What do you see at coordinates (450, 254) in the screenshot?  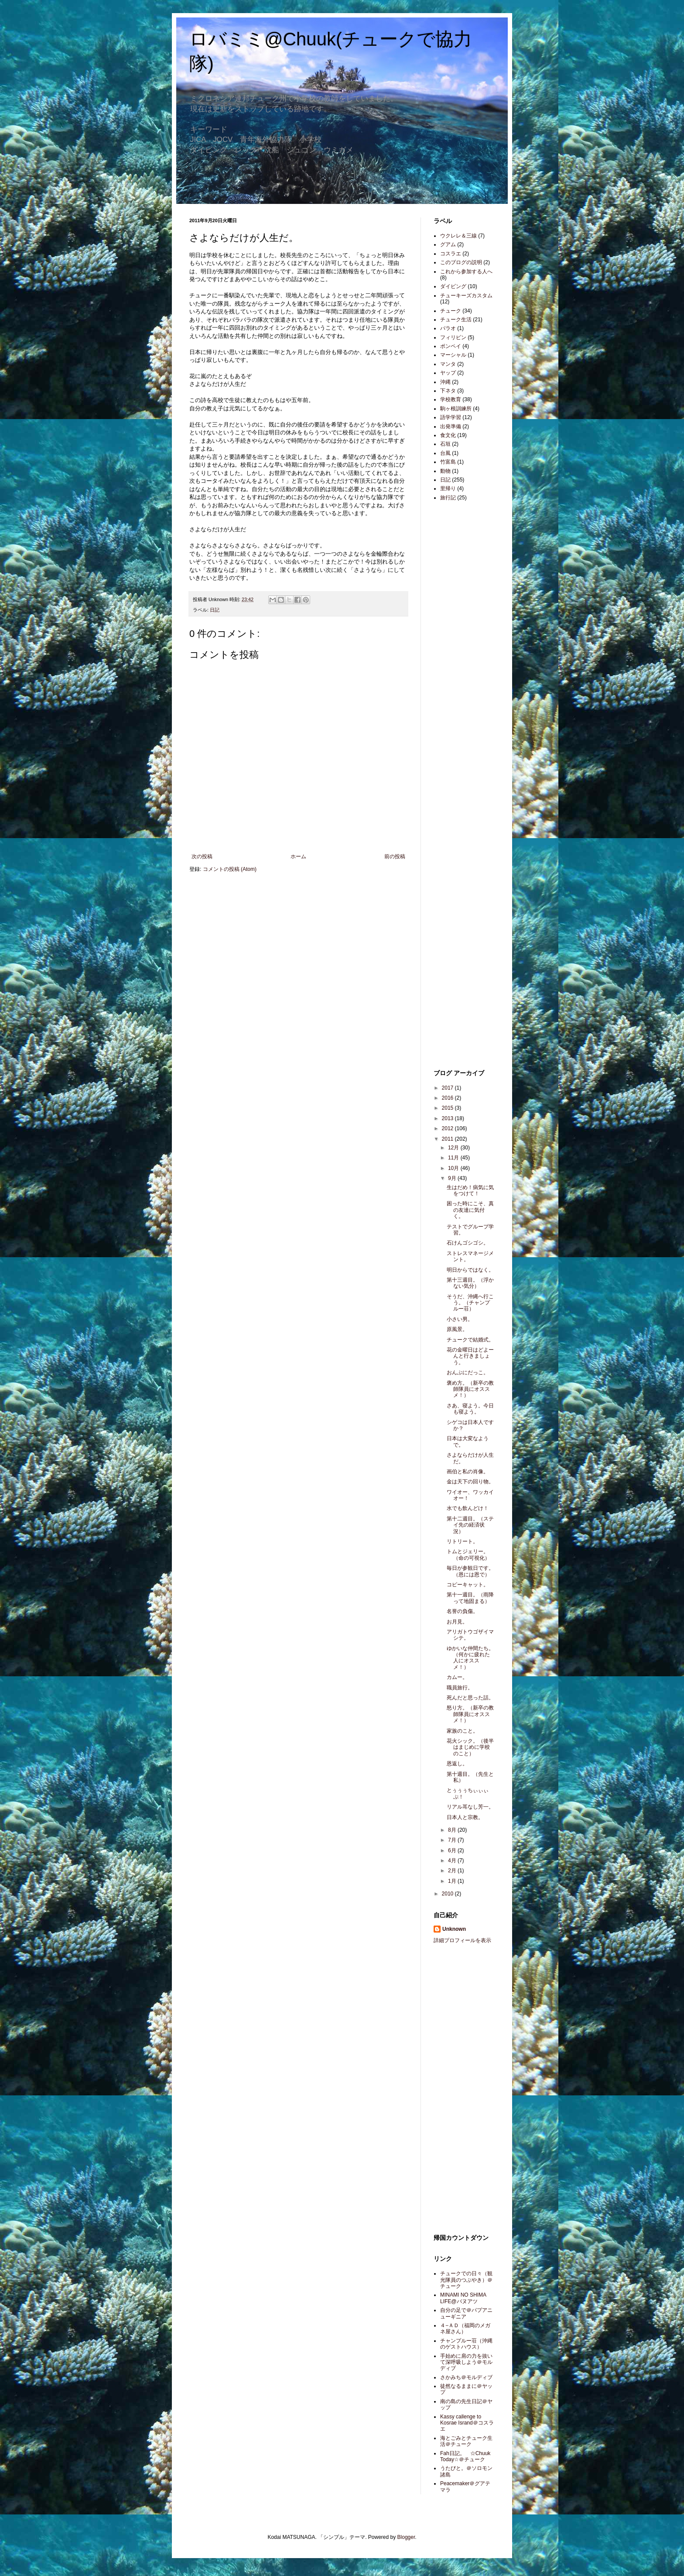 I see `コスラエ` at bounding box center [450, 254].